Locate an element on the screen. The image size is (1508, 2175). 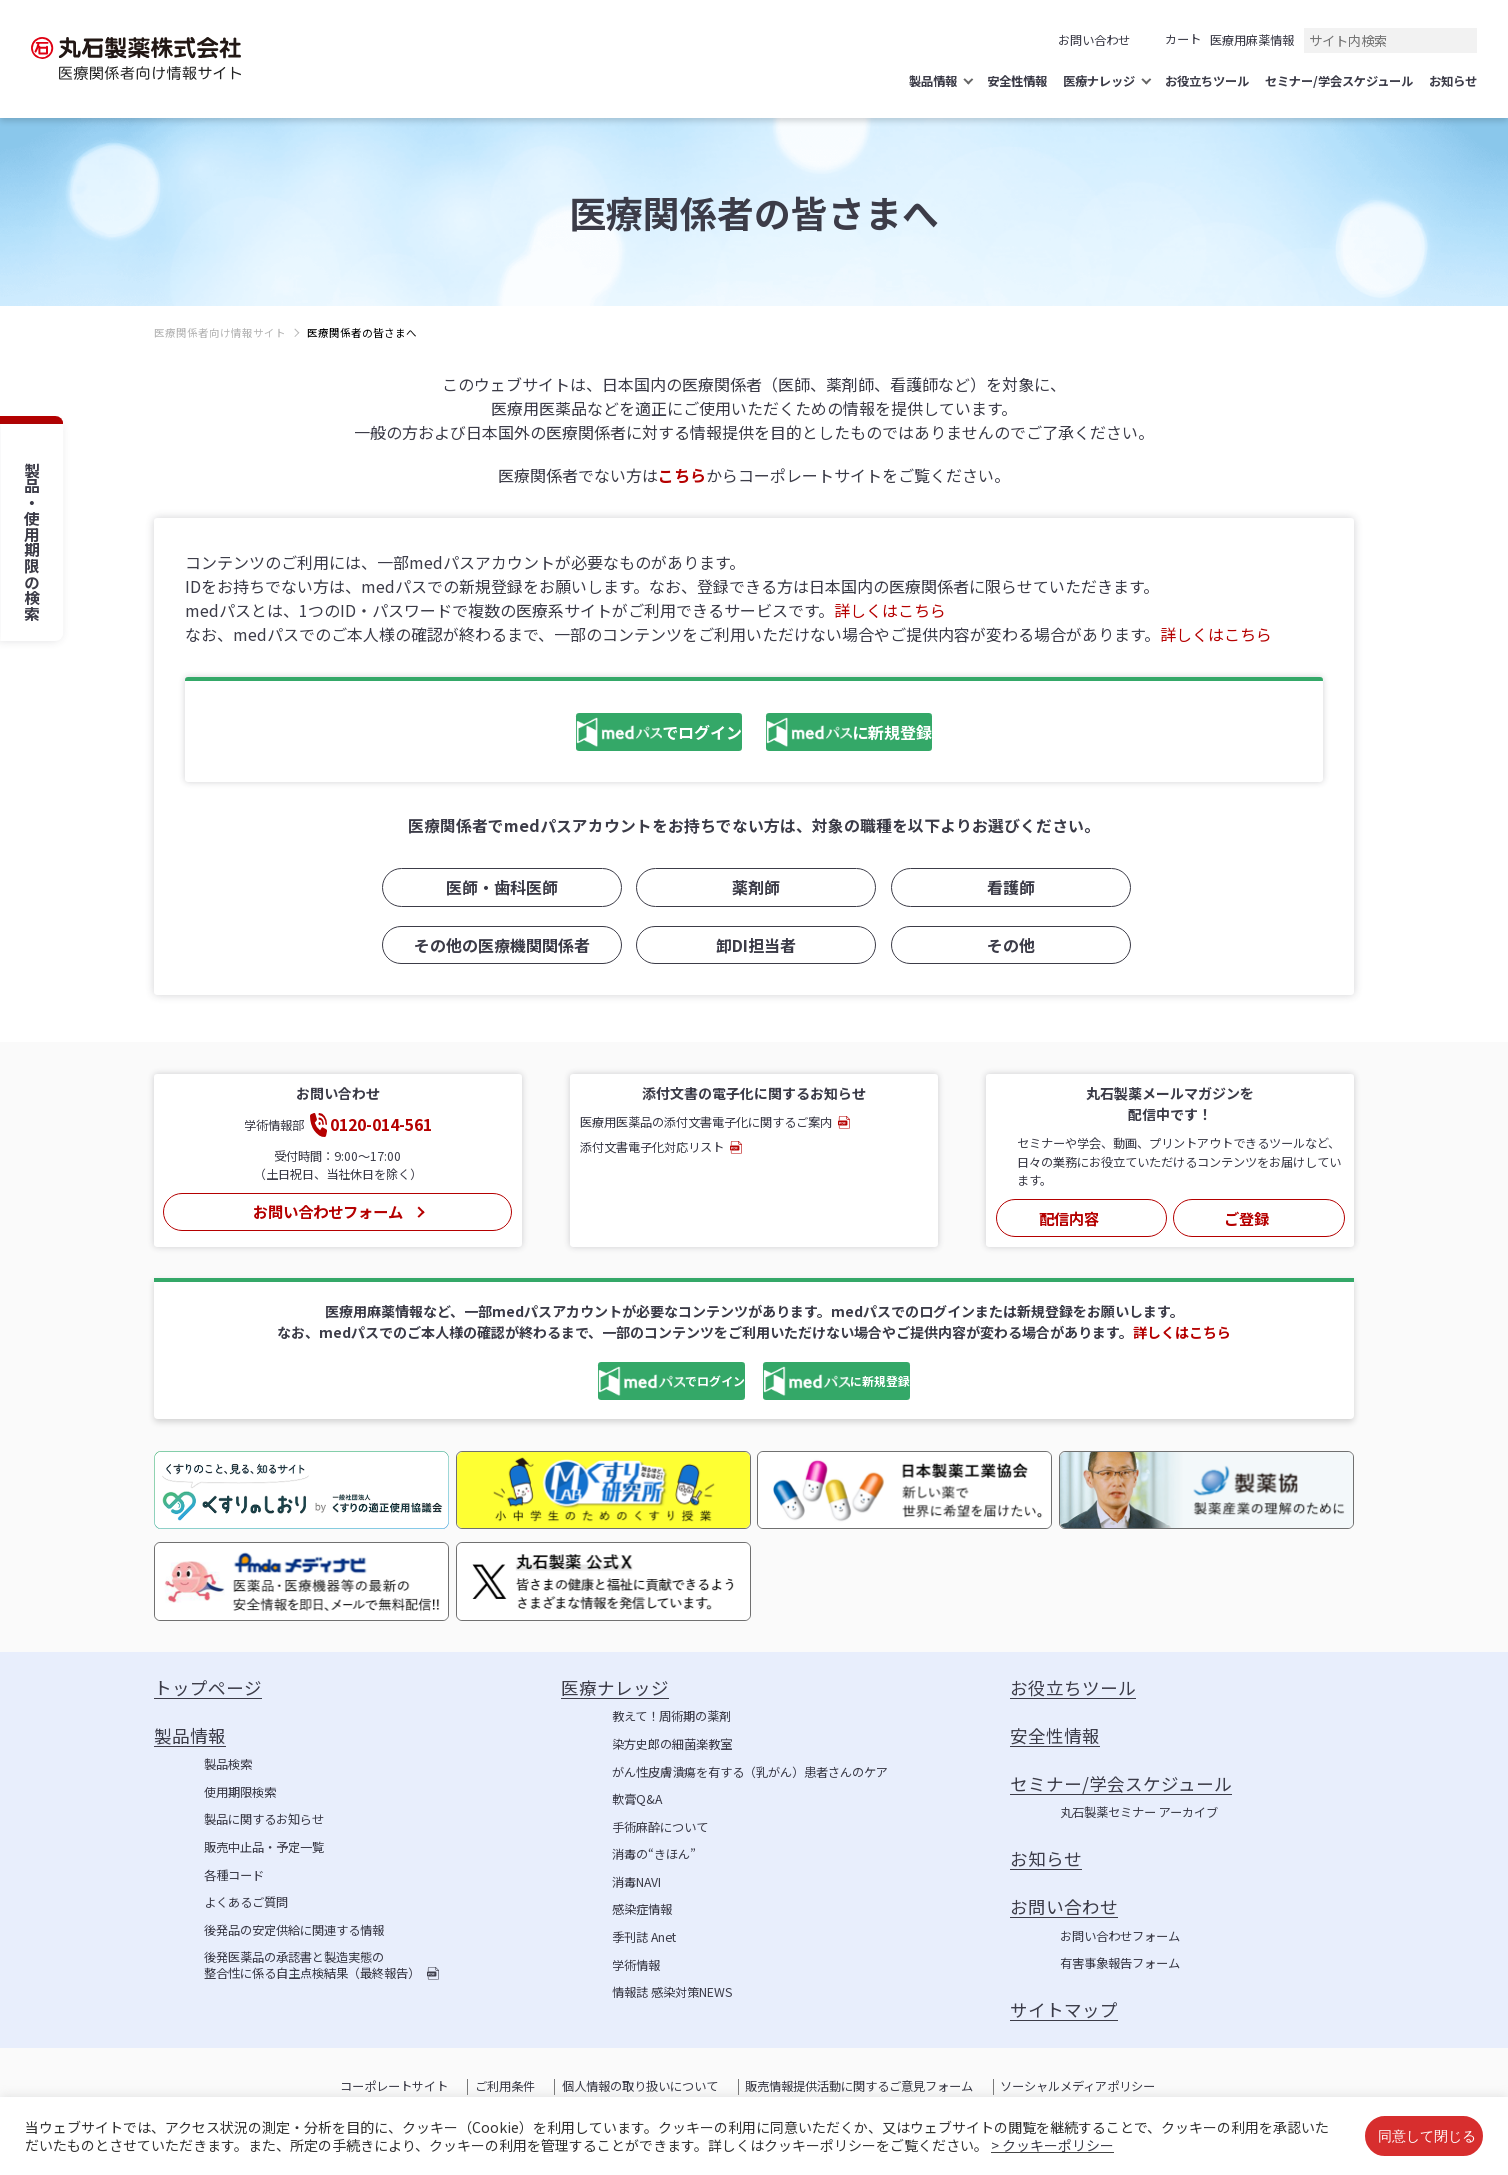
コーポレートサイト is located at coordinates (394, 2087).